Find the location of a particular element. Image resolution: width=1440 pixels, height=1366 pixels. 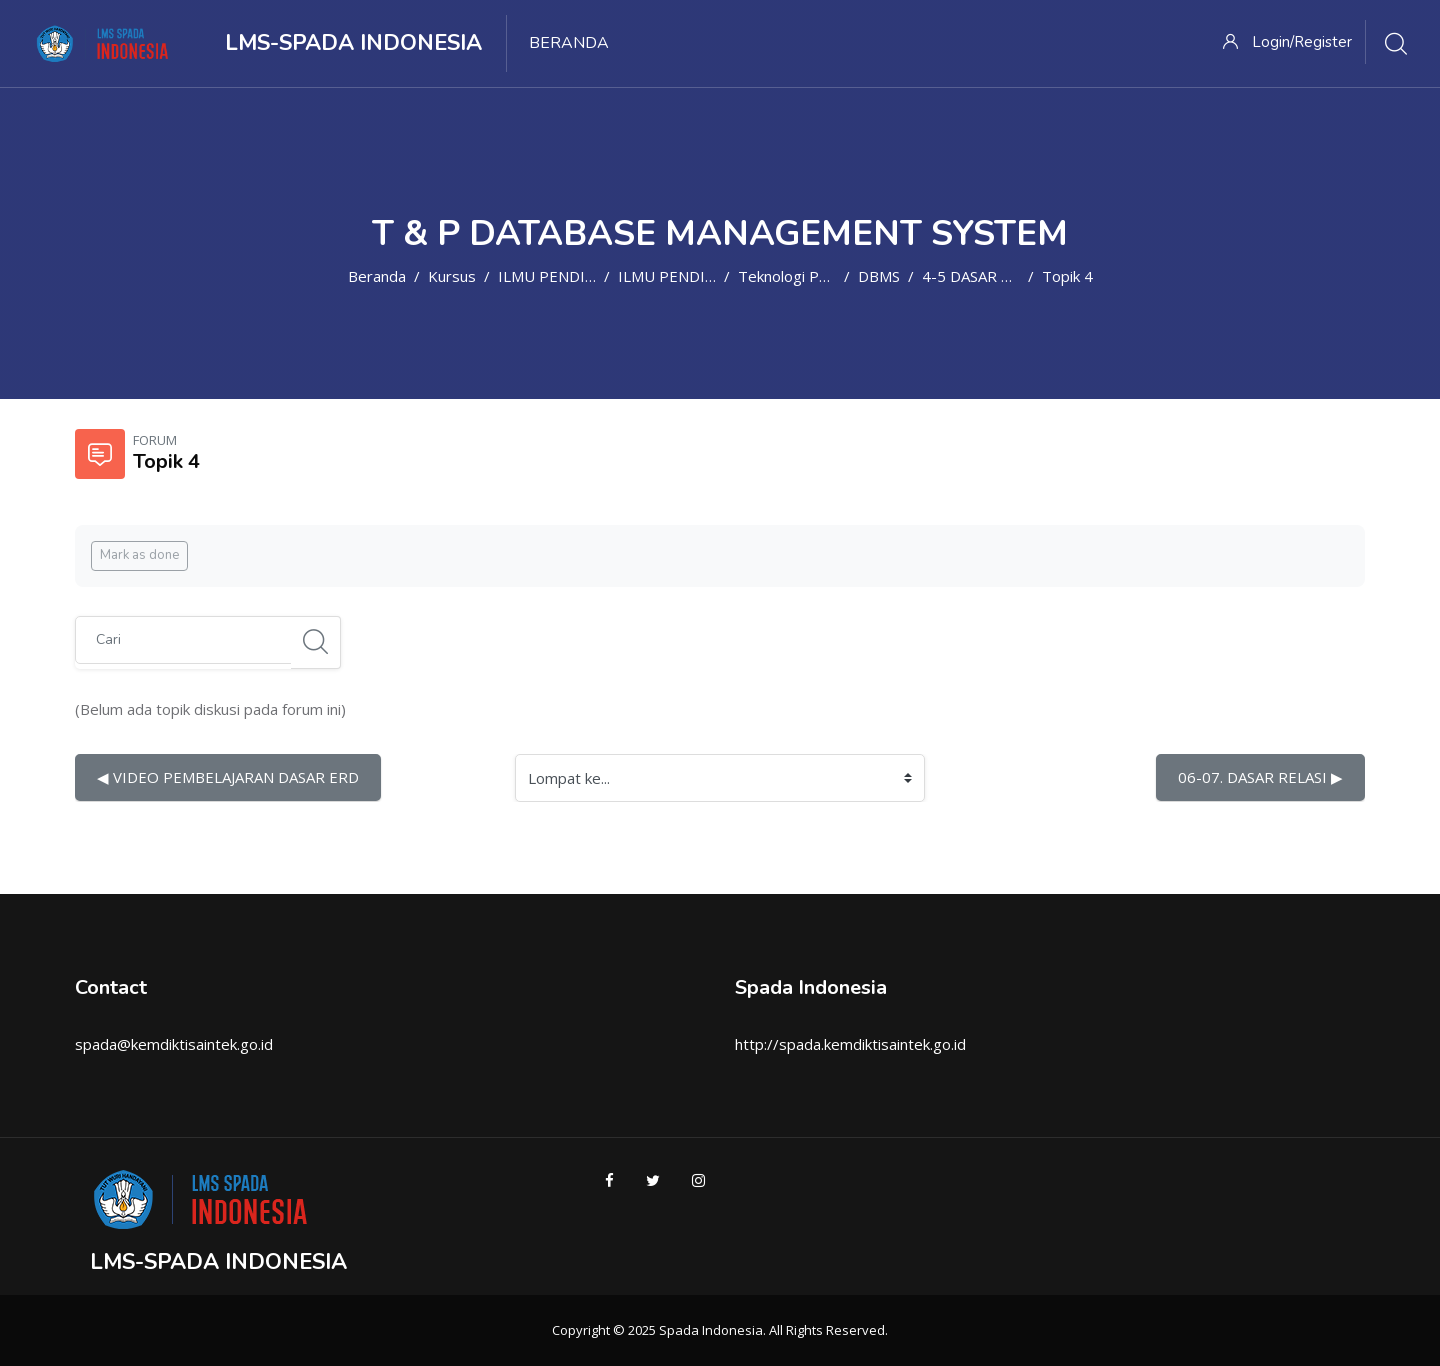

06-07. DASAR RELASI ▶︎ is located at coordinates (1260, 777).